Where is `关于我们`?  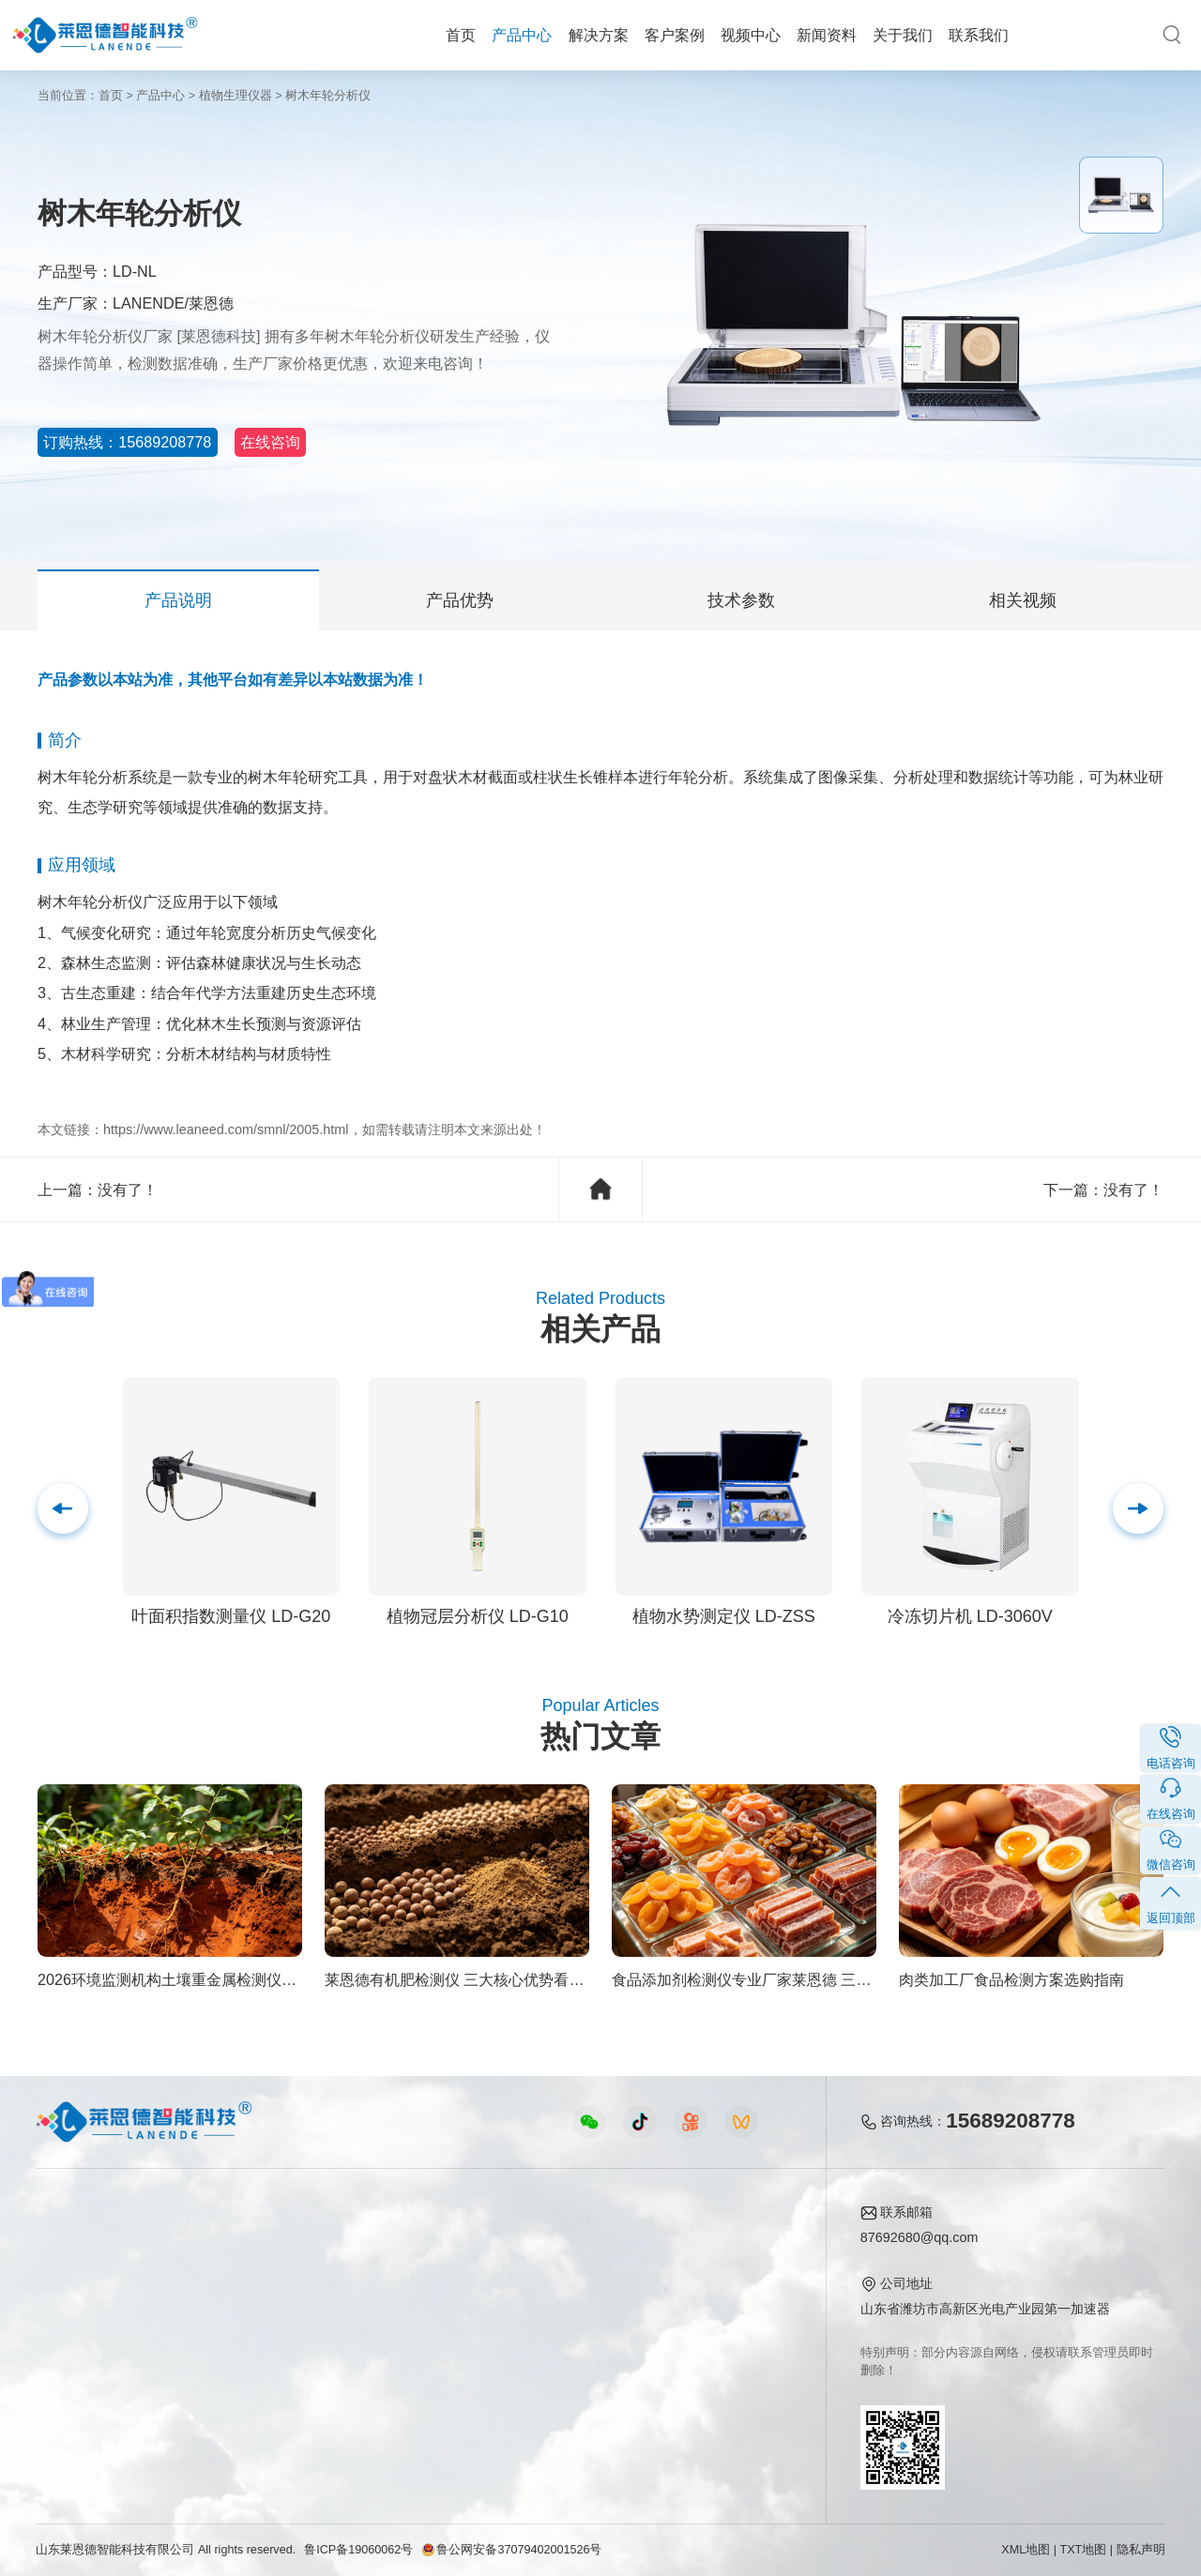 关于我们 is located at coordinates (903, 34).